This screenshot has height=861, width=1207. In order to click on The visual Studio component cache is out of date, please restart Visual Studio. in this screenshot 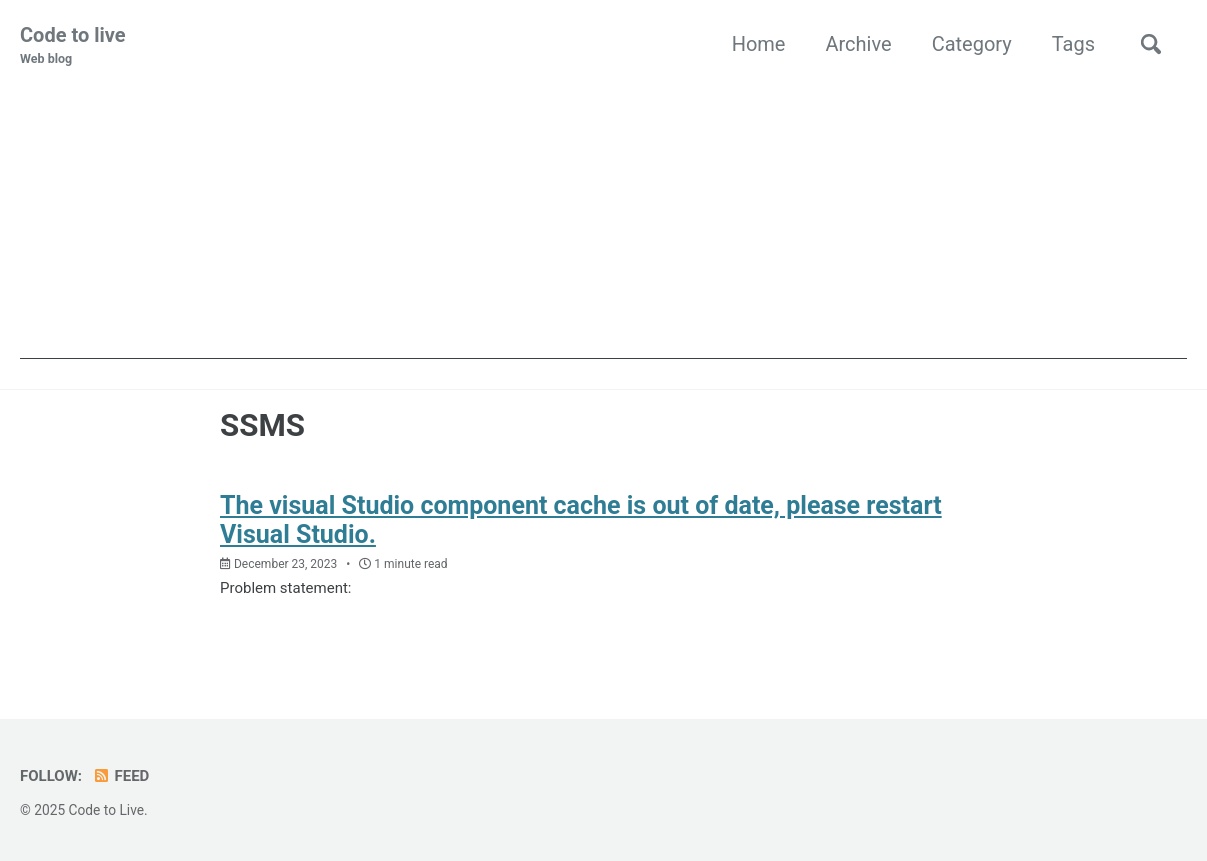, I will do `click(581, 520)`.